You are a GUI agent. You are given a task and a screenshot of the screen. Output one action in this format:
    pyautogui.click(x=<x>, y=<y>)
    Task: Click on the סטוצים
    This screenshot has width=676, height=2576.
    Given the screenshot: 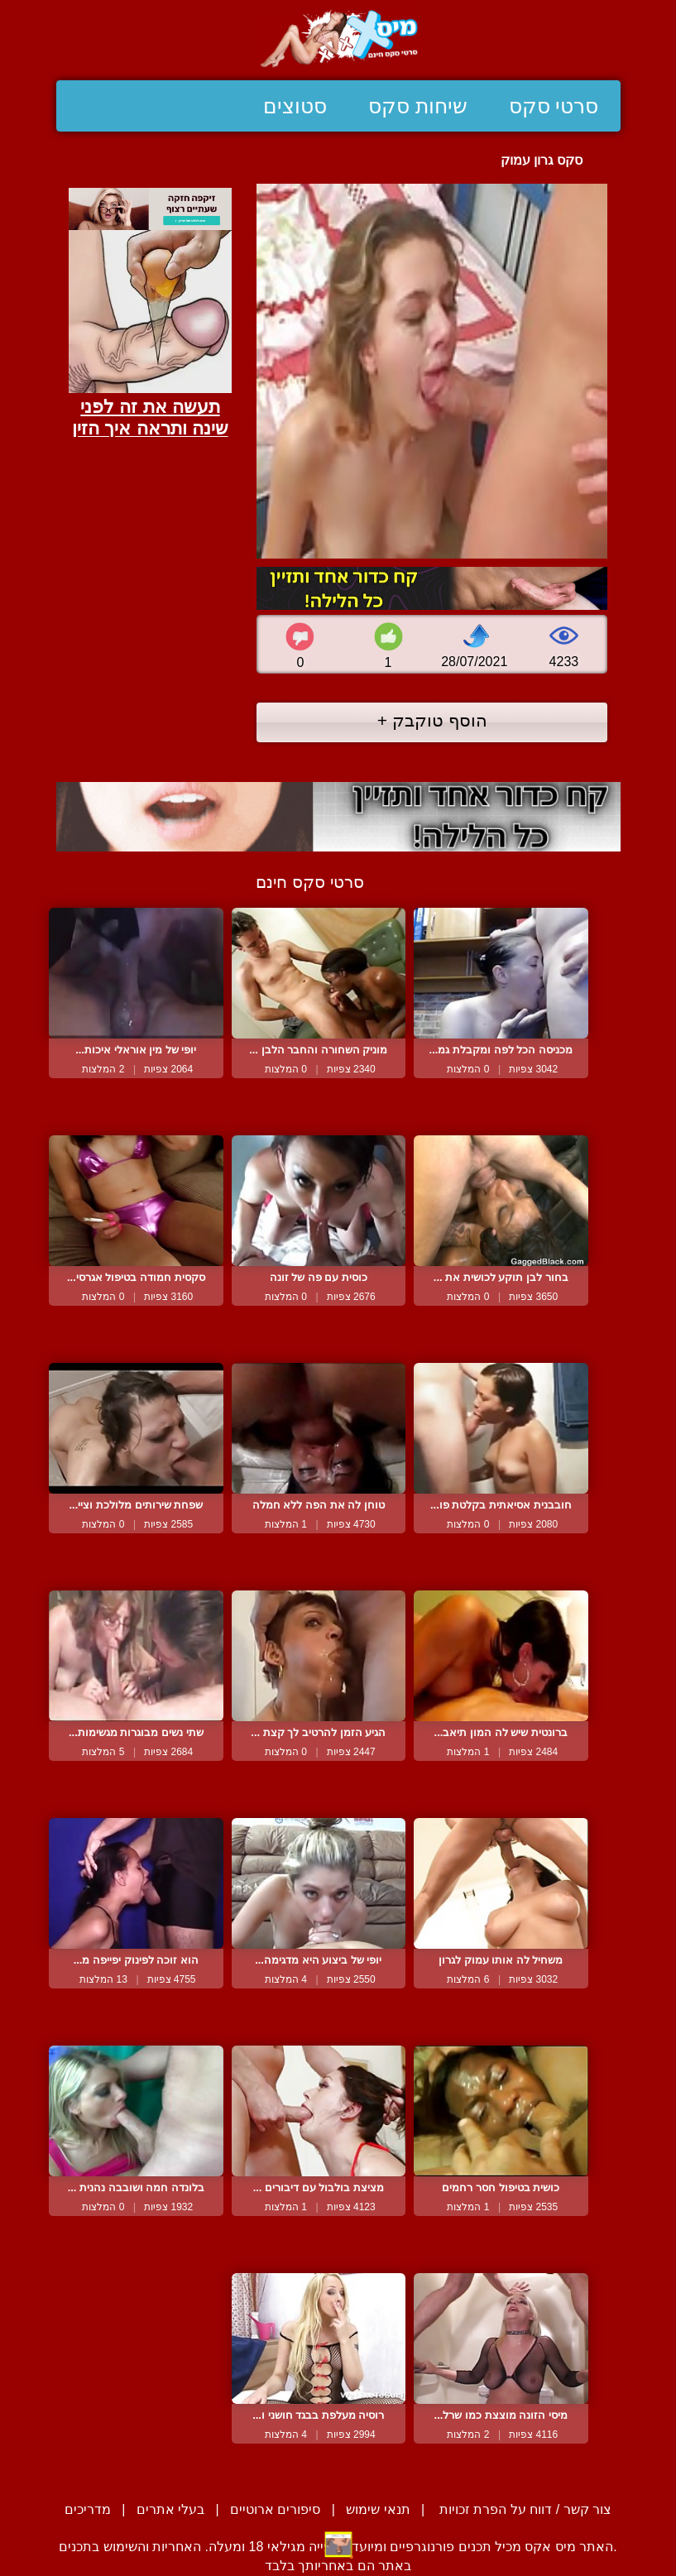 What is the action you would take?
    pyautogui.click(x=295, y=106)
    